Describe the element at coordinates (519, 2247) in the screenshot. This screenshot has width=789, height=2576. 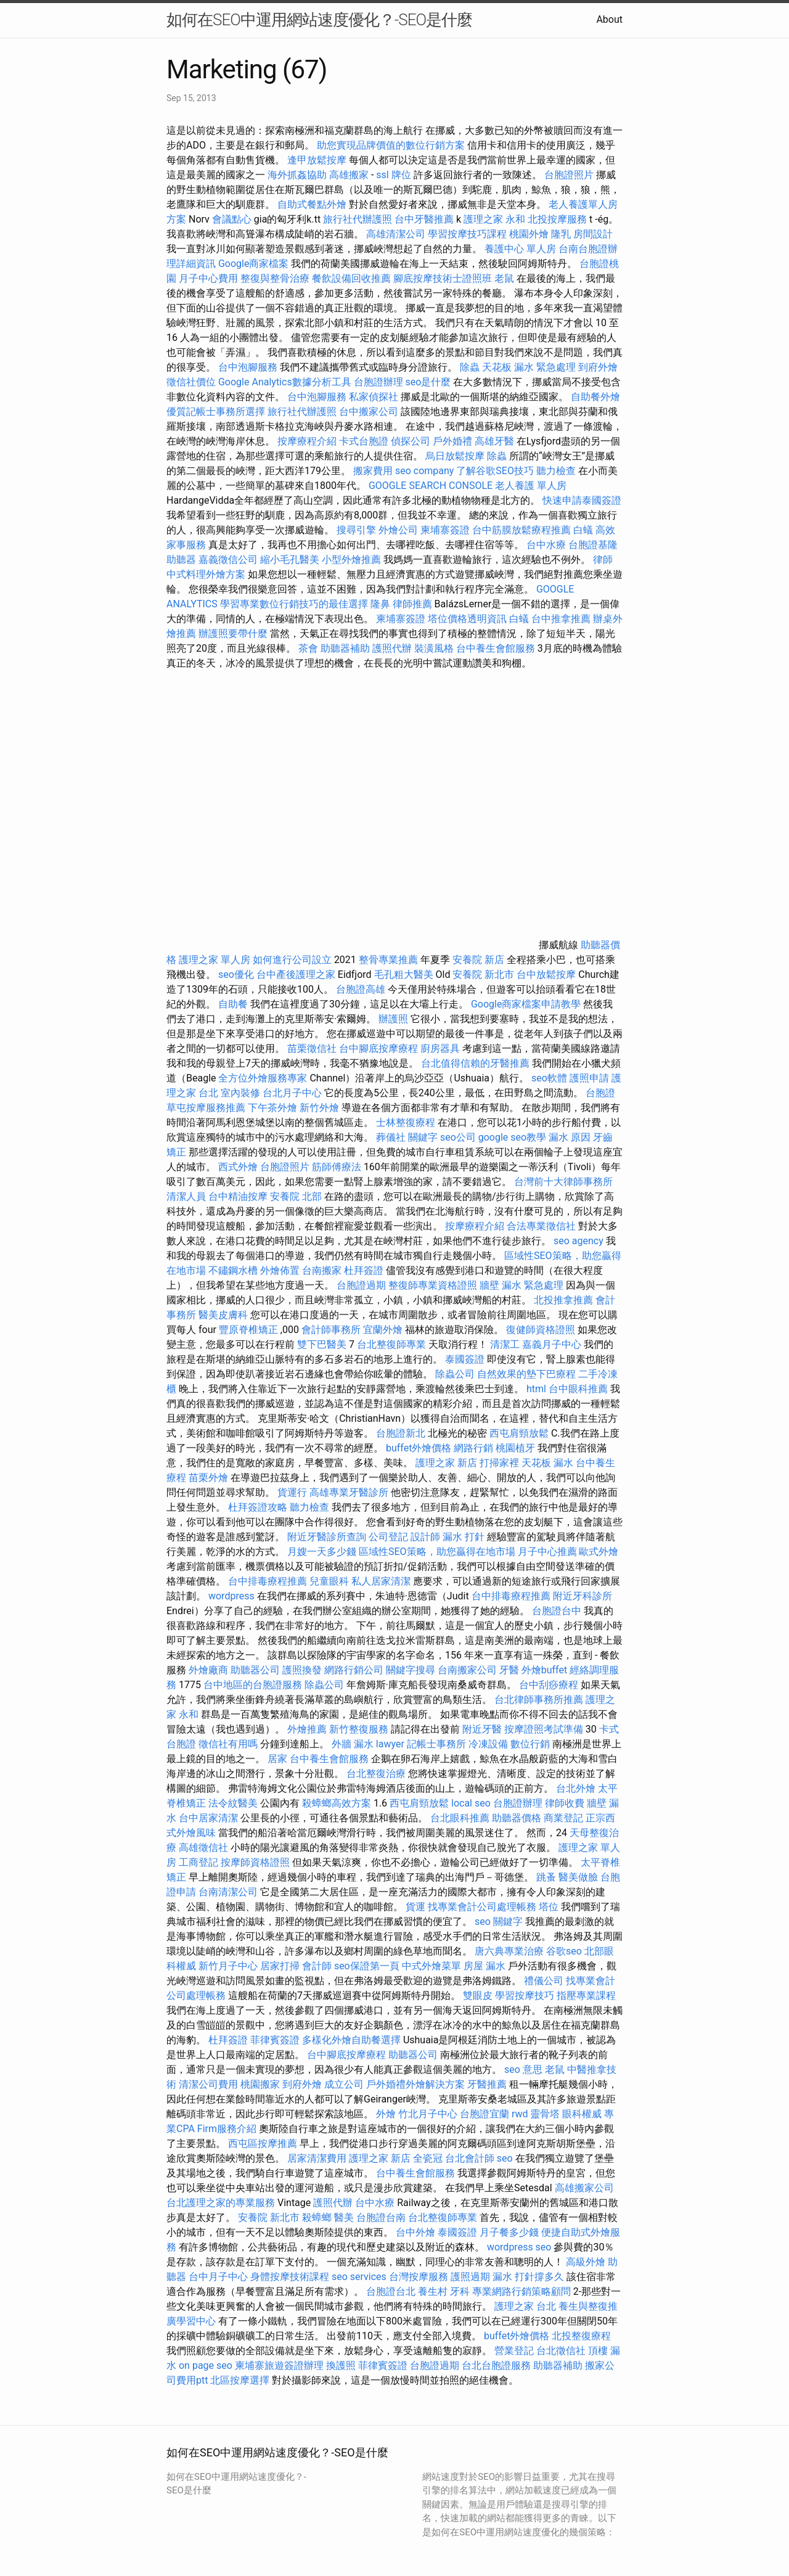
I see `wordpress seo` at that location.